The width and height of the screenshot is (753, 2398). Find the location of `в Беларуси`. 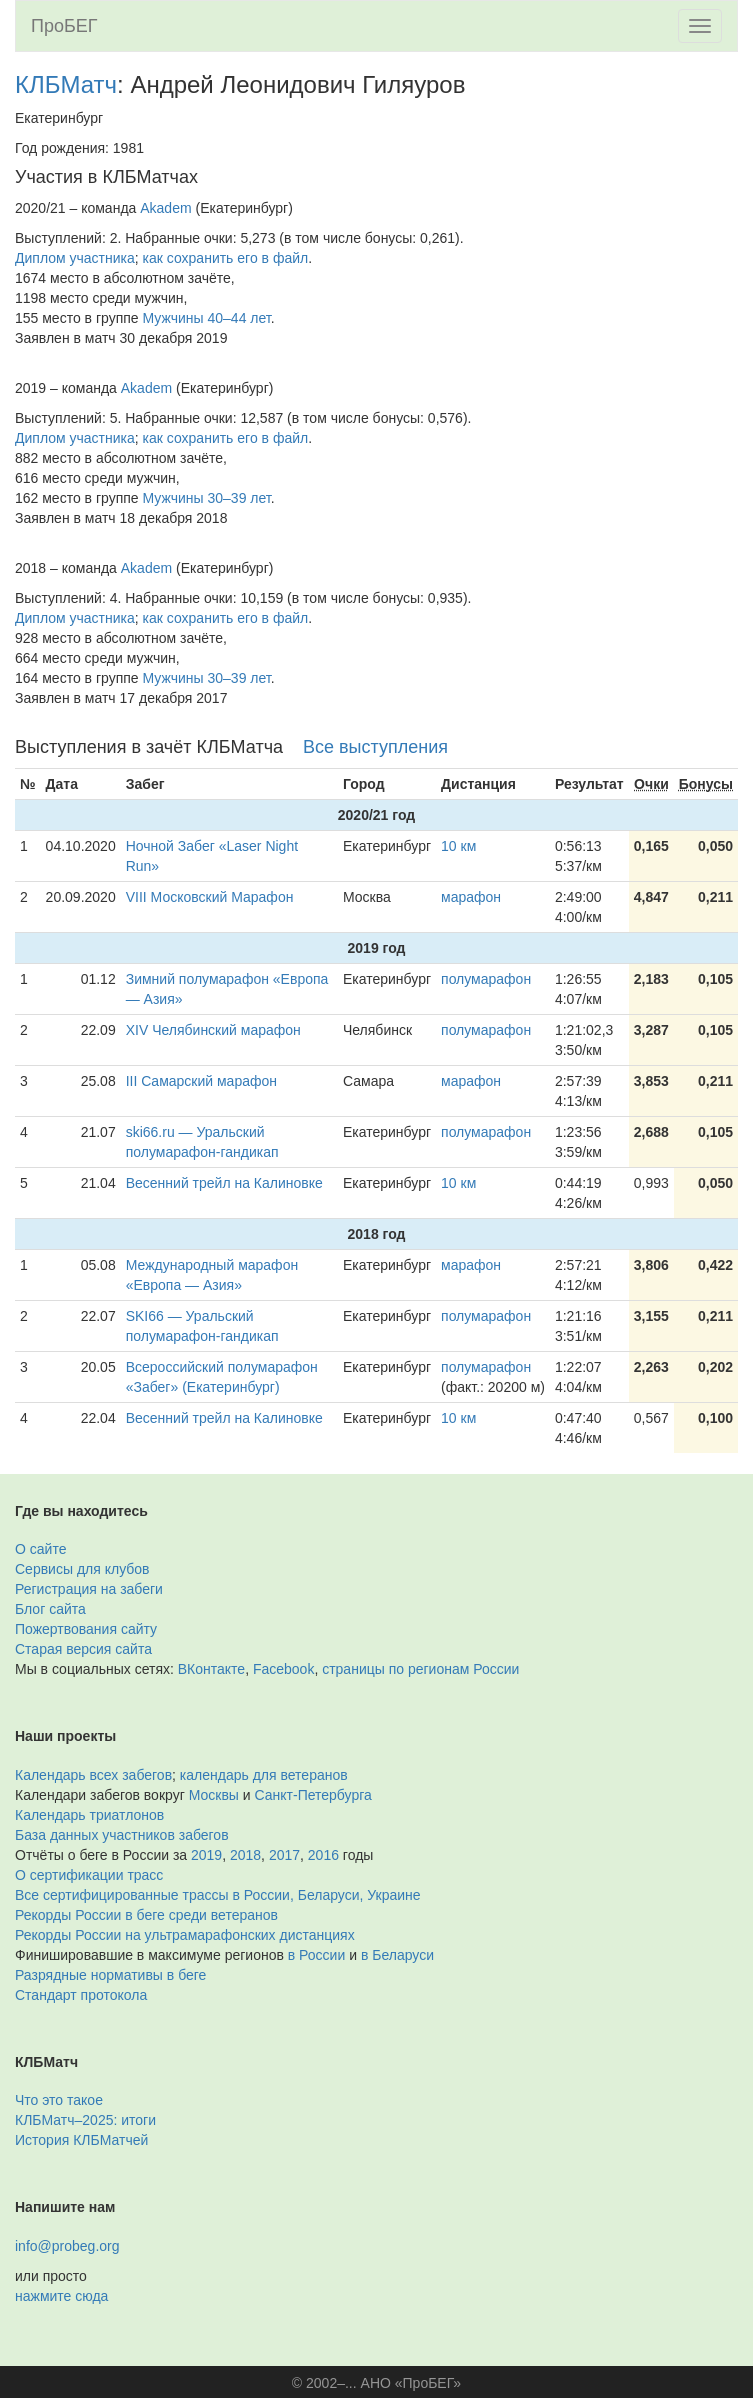

в Беларуси is located at coordinates (397, 1955).